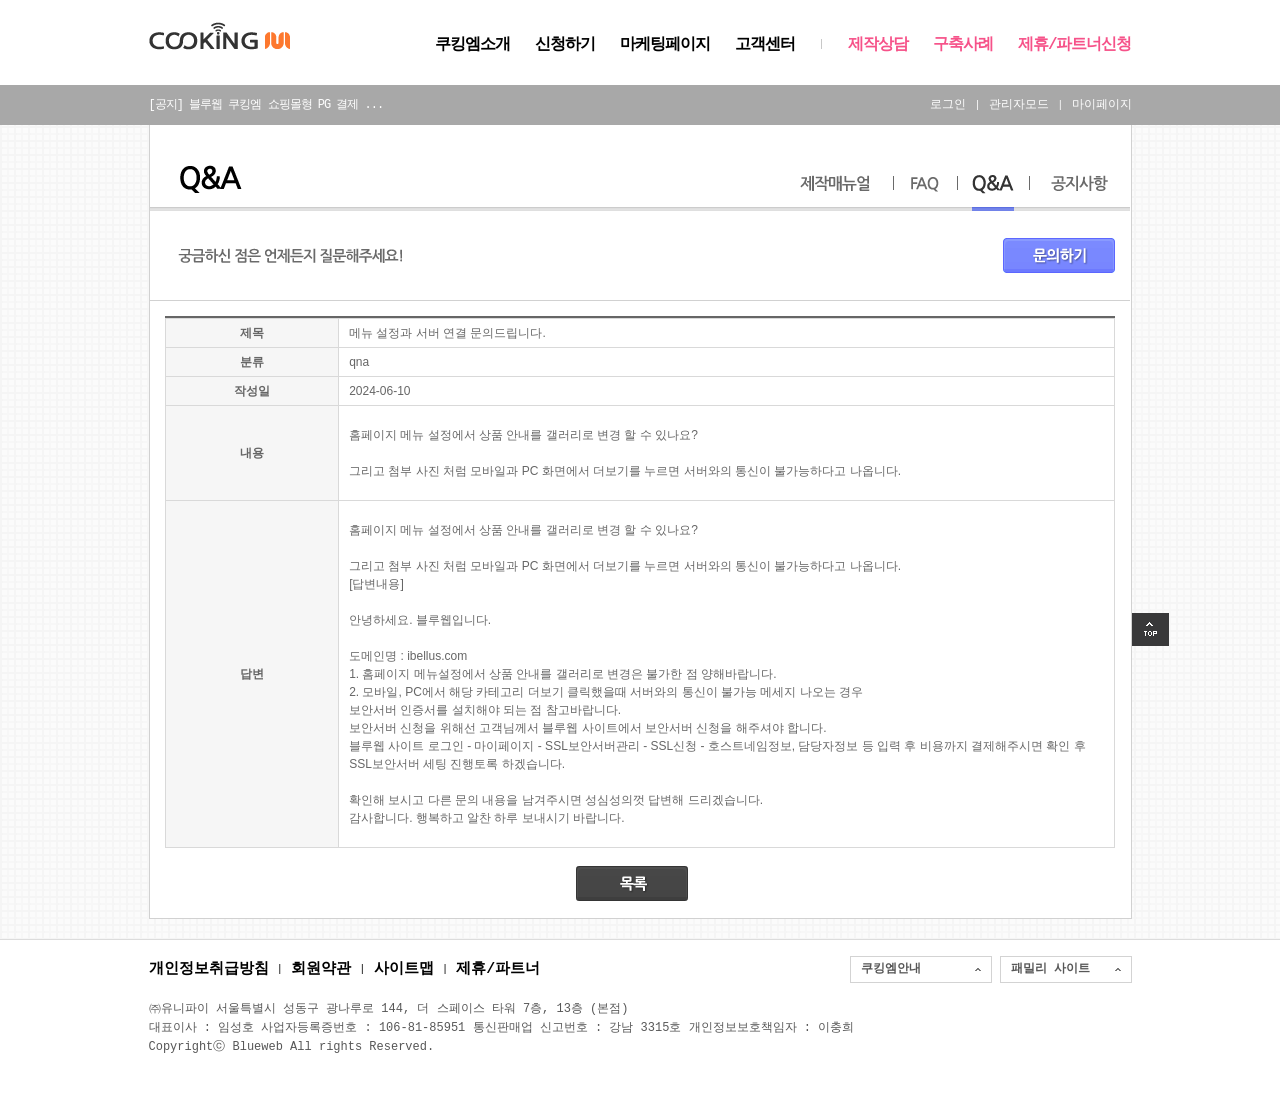 The height and width of the screenshot is (1118, 1280). I want to click on 사이트맵, so click(404, 970).